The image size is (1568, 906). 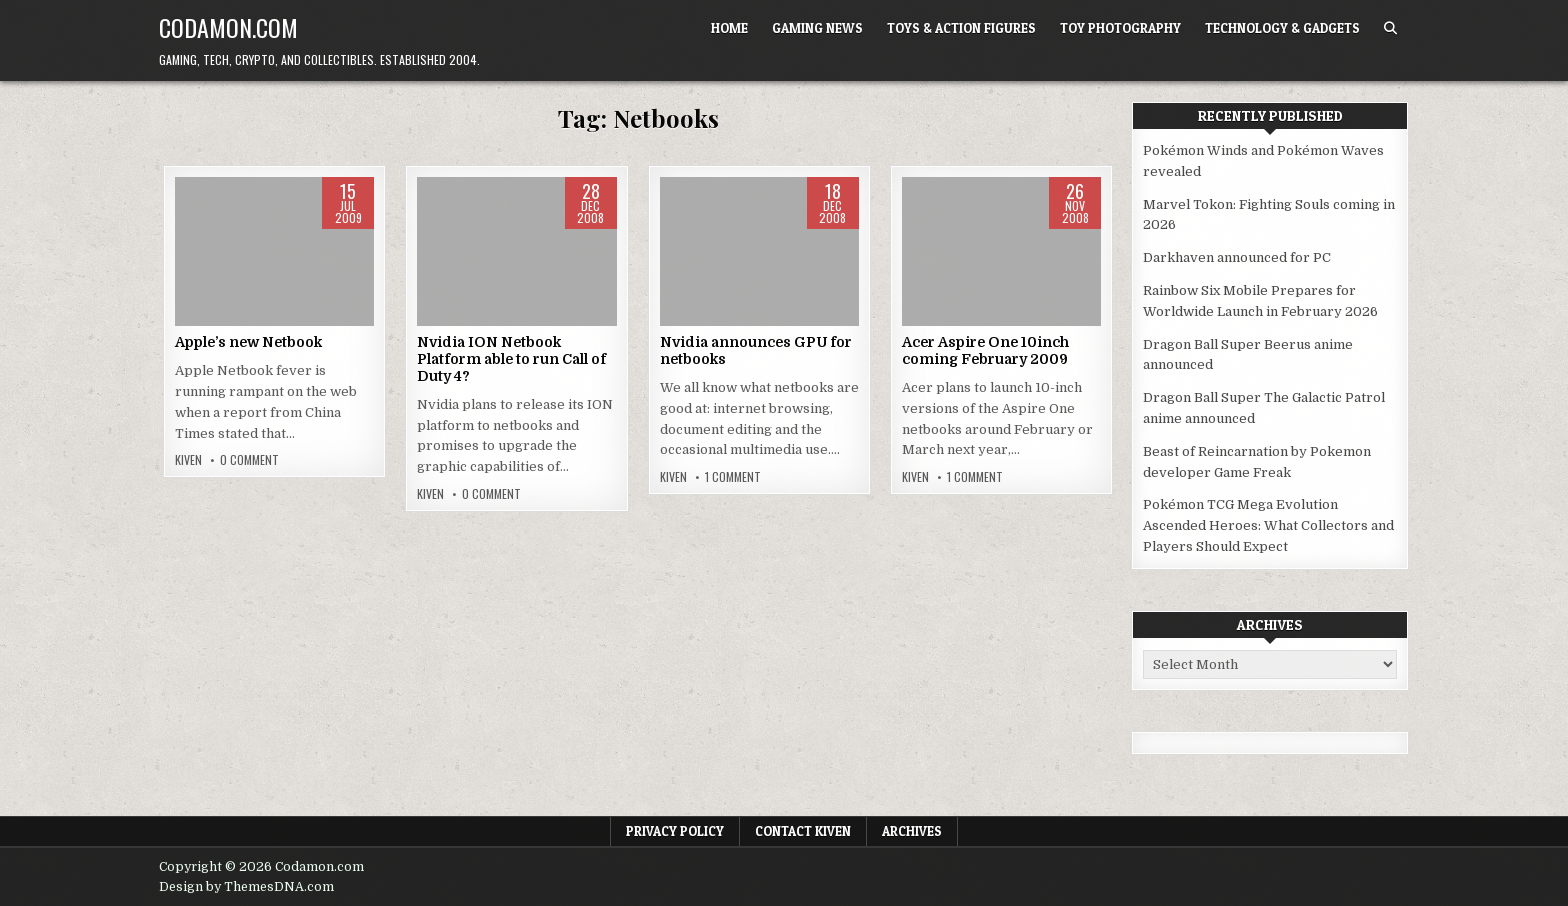 What do you see at coordinates (675, 831) in the screenshot?
I see `Privacy Policy` at bounding box center [675, 831].